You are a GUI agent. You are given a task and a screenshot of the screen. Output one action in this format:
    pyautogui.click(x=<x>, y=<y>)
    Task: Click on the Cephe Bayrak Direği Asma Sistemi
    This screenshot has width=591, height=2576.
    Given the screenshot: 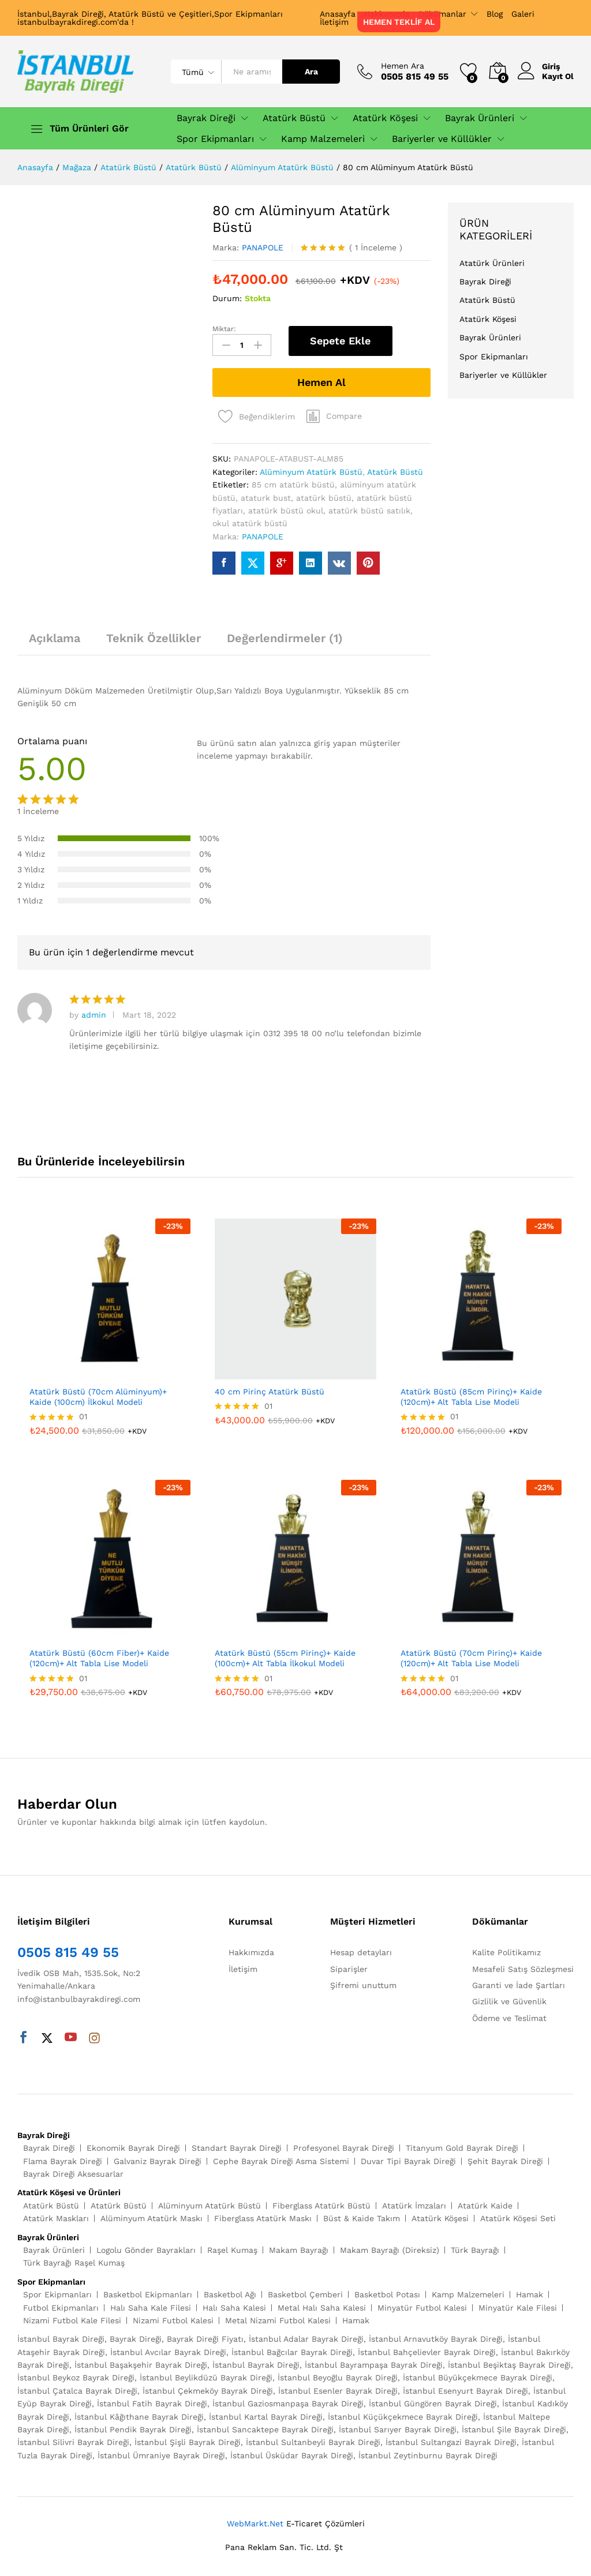 What is the action you would take?
    pyautogui.click(x=281, y=2161)
    